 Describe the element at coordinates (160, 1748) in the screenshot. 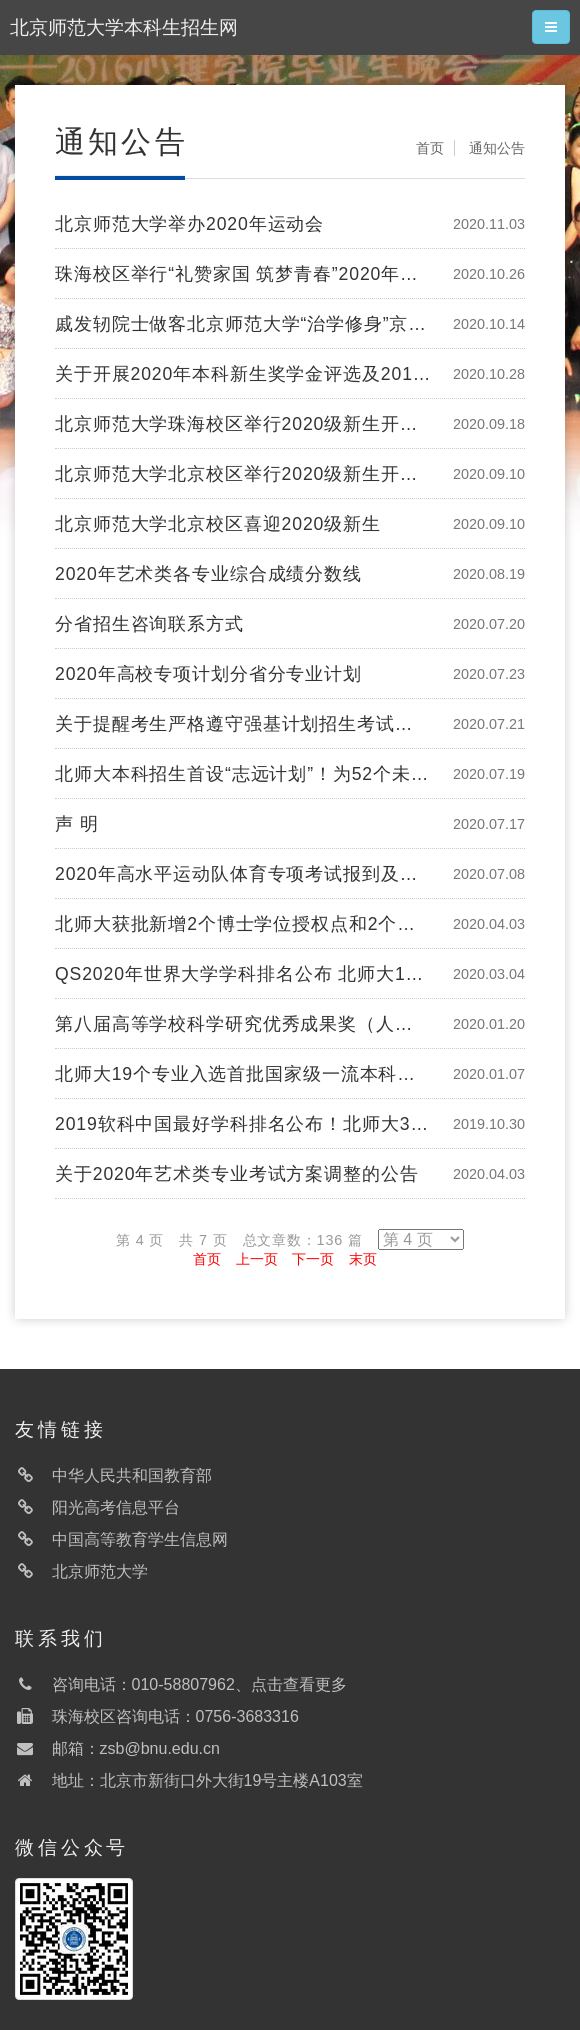

I see `zsb@bnu.edu.cn` at that location.